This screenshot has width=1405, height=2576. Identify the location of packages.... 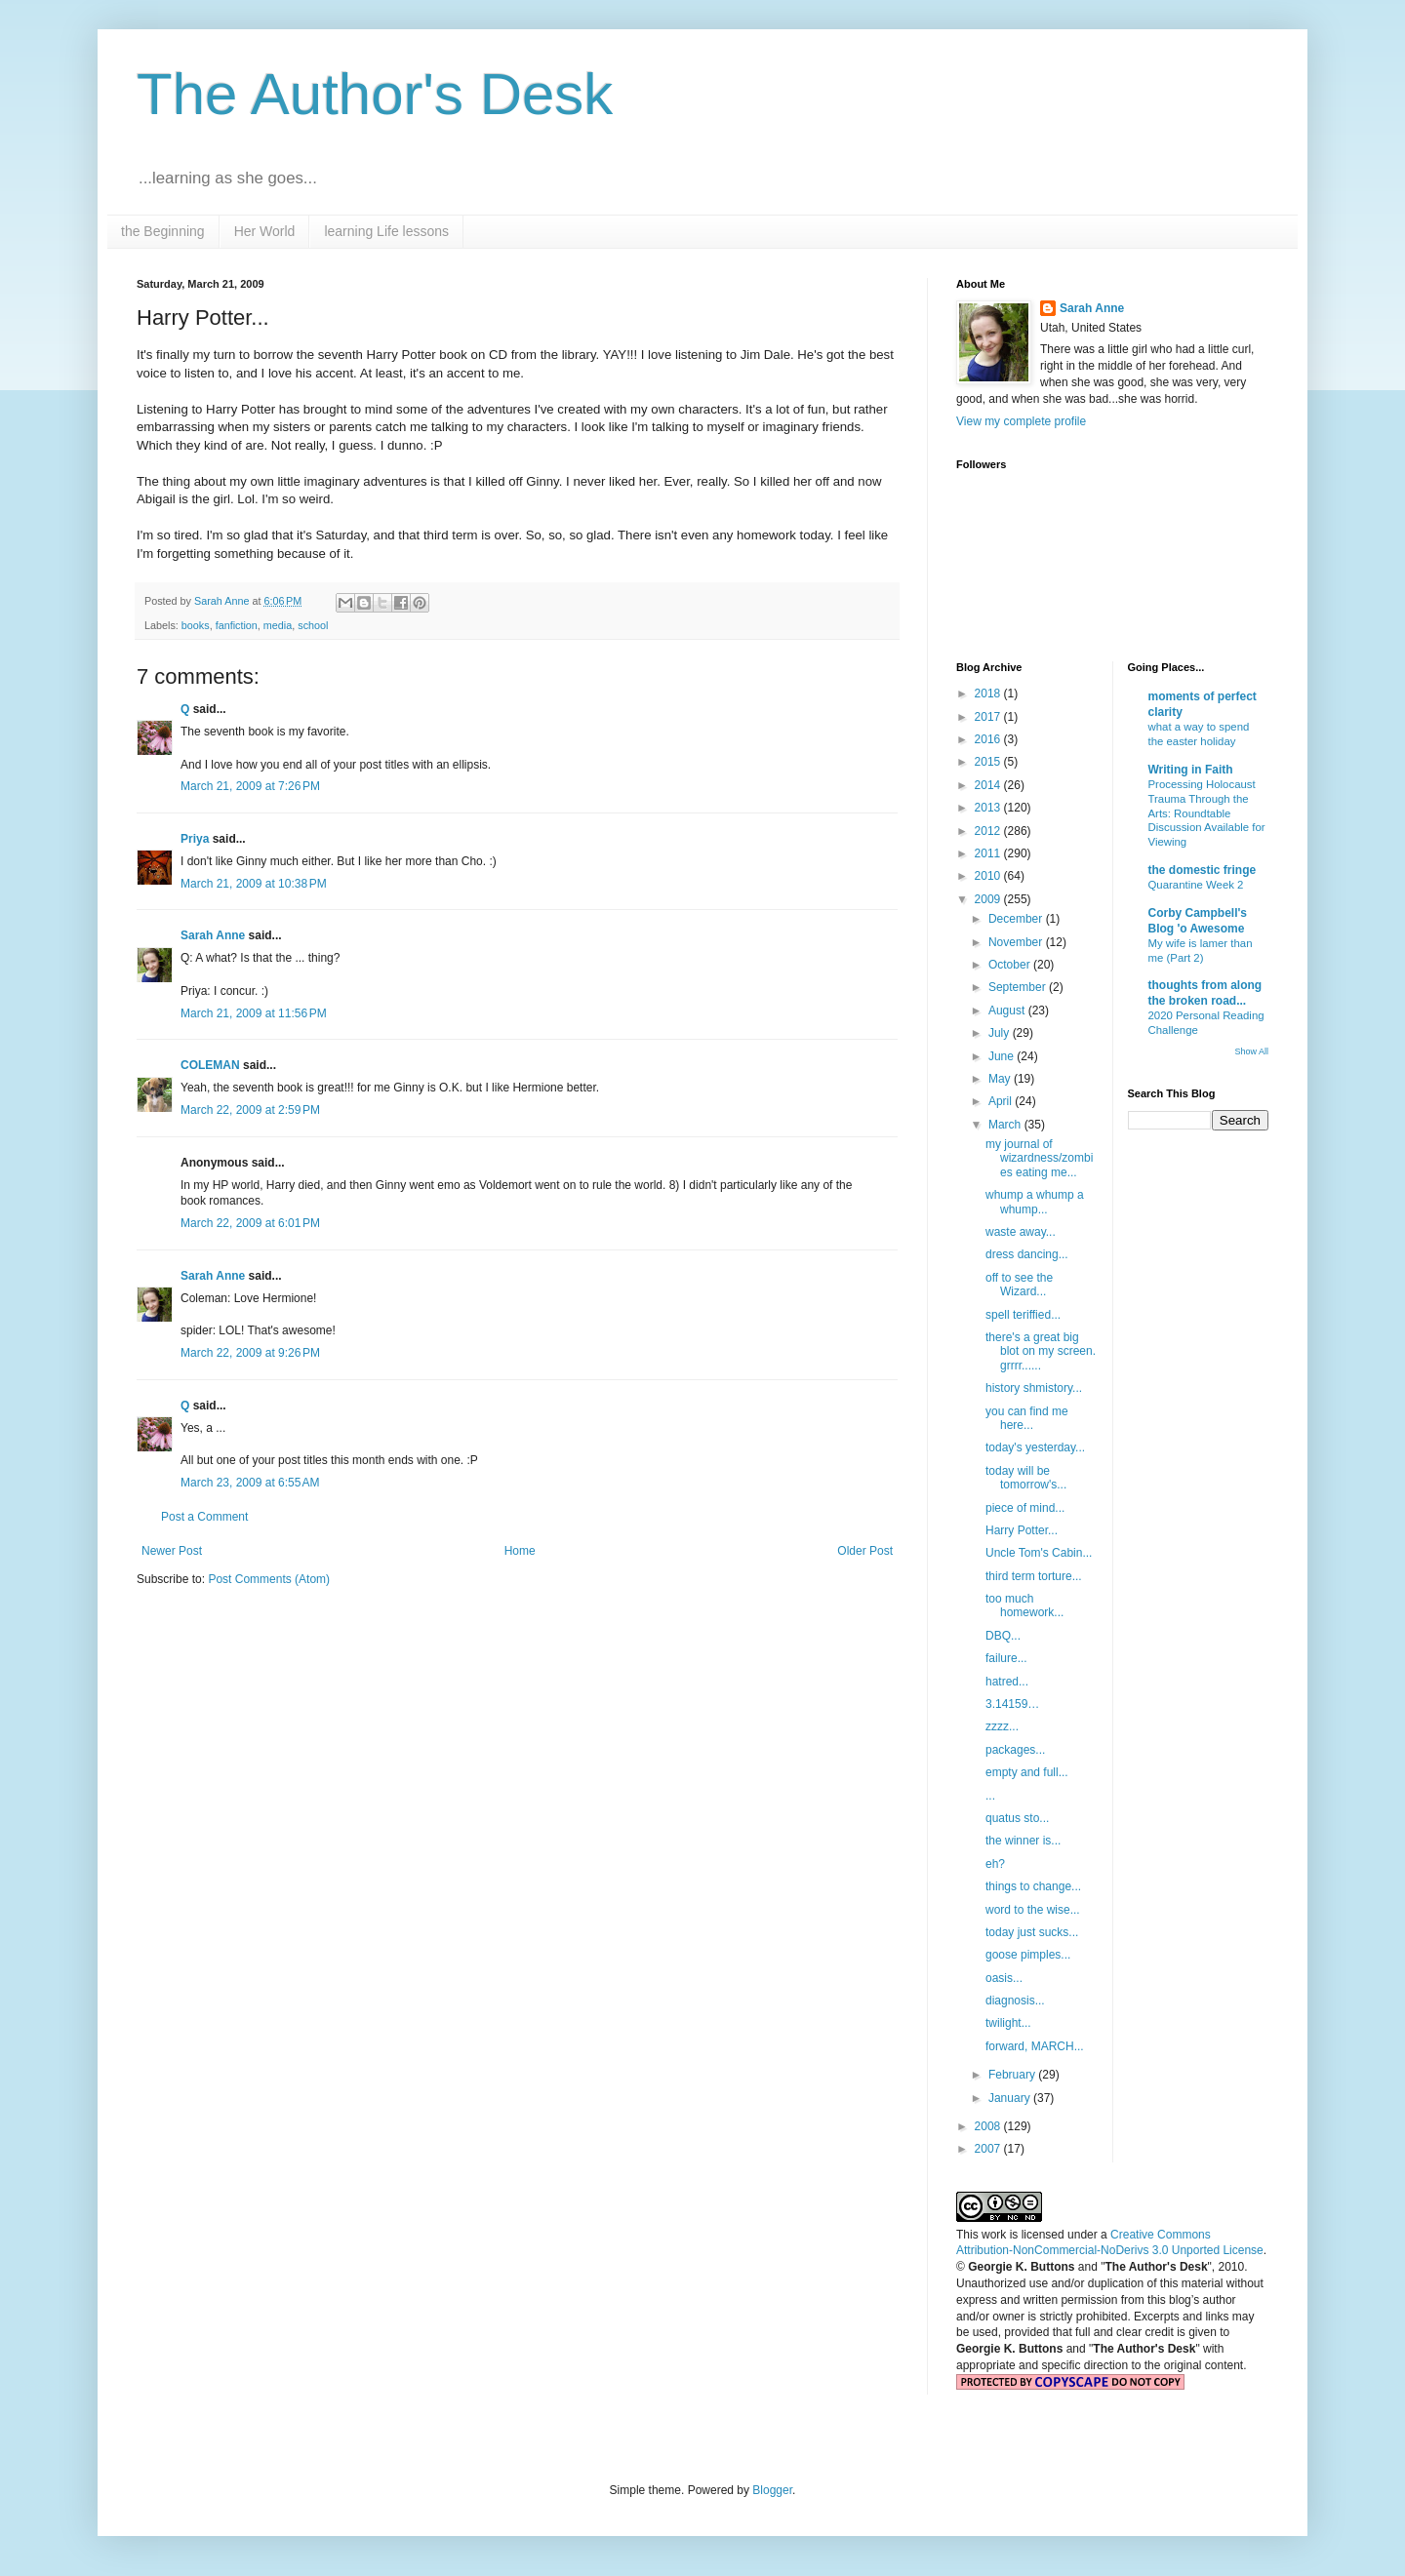
(1015, 1750).